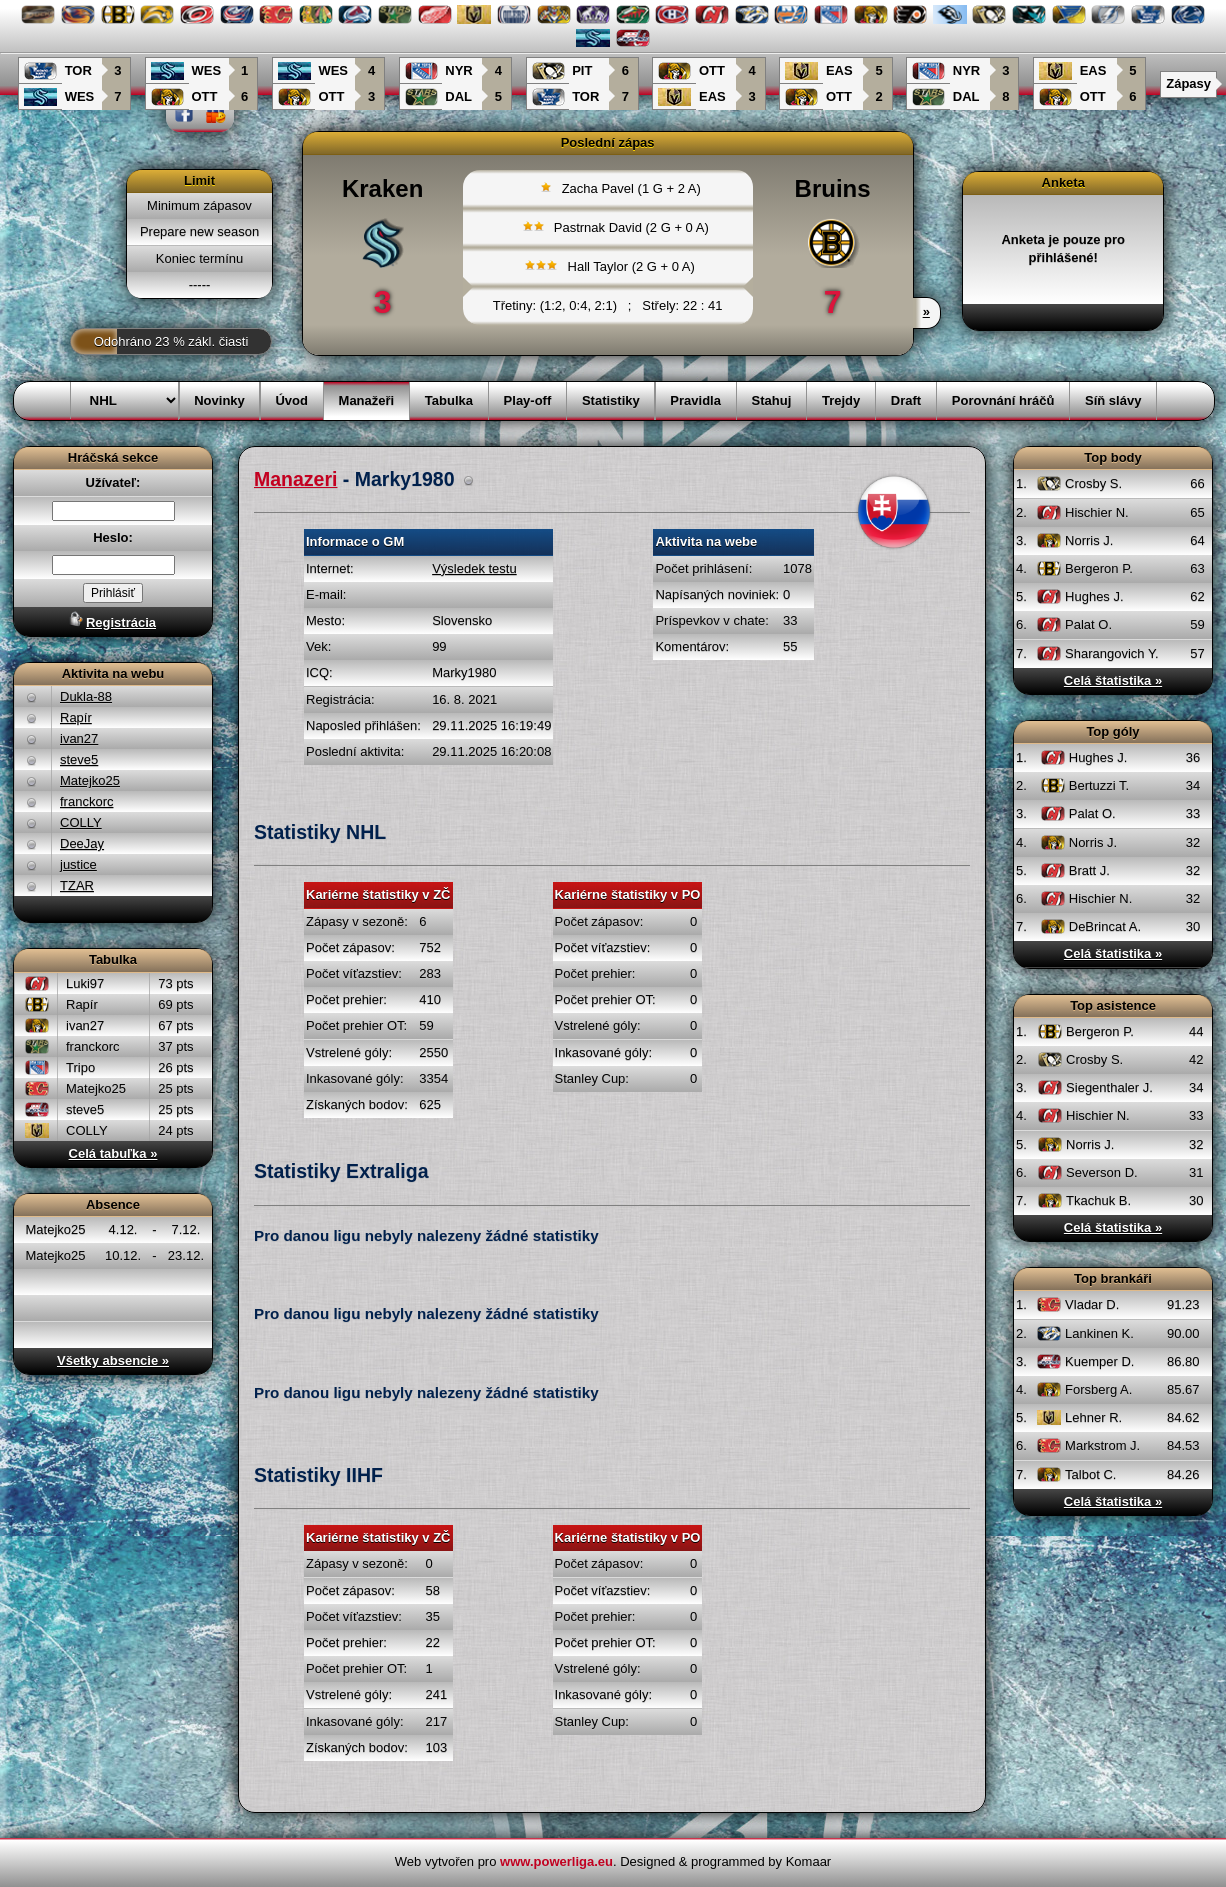 The image size is (1226, 1887). What do you see at coordinates (79, 759) in the screenshot?
I see `steve5` at bounding box center [79, 759].